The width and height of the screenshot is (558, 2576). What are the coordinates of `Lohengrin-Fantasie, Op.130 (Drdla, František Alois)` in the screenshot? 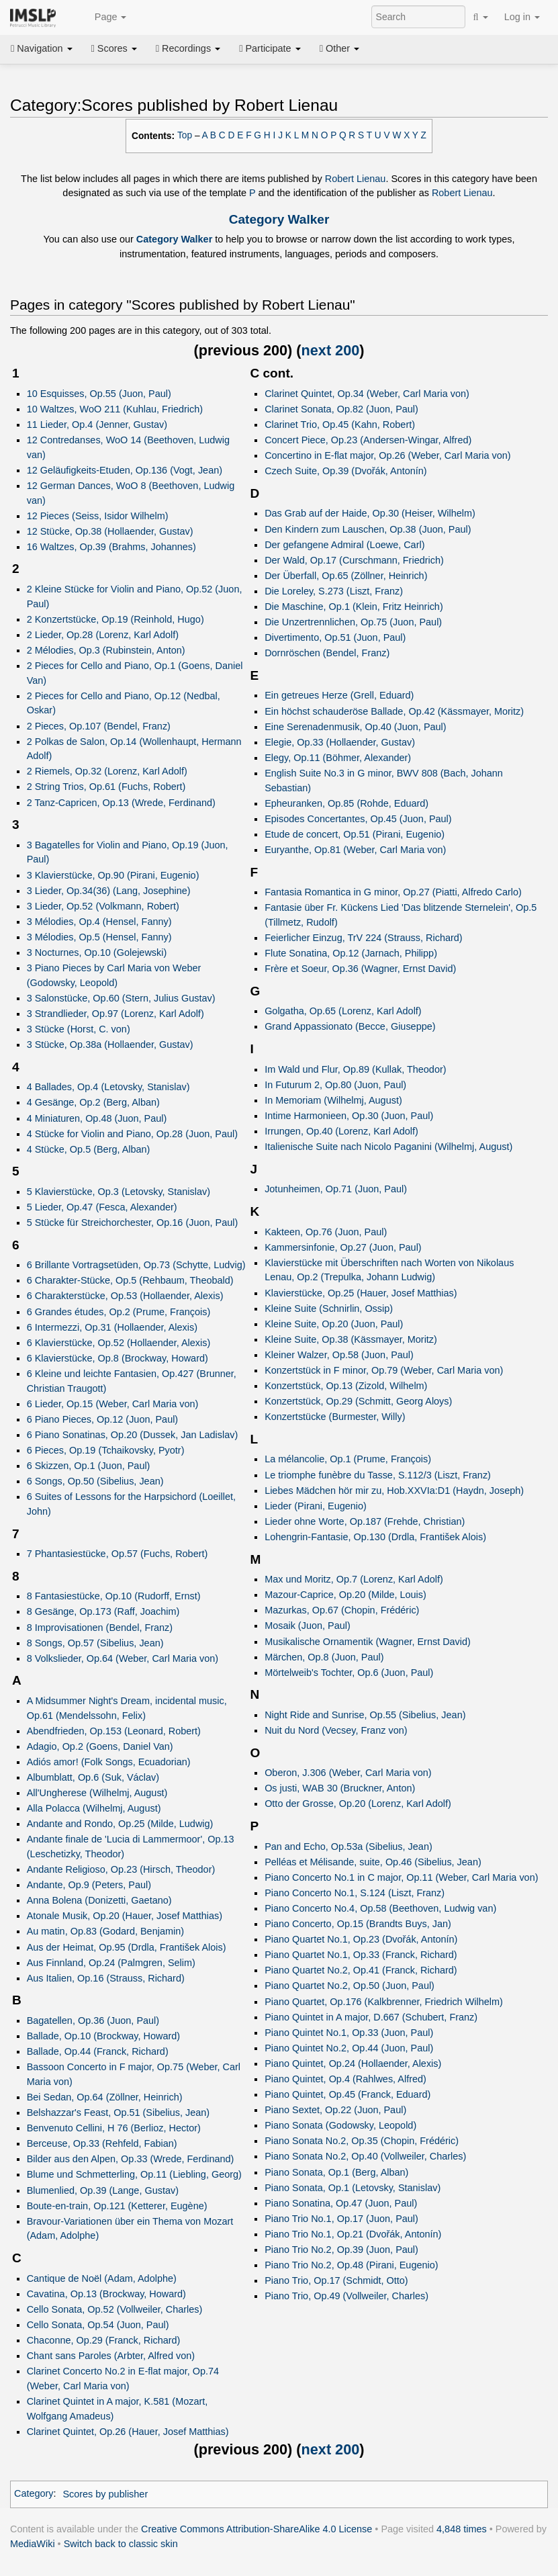 It's located at (375, 1536).